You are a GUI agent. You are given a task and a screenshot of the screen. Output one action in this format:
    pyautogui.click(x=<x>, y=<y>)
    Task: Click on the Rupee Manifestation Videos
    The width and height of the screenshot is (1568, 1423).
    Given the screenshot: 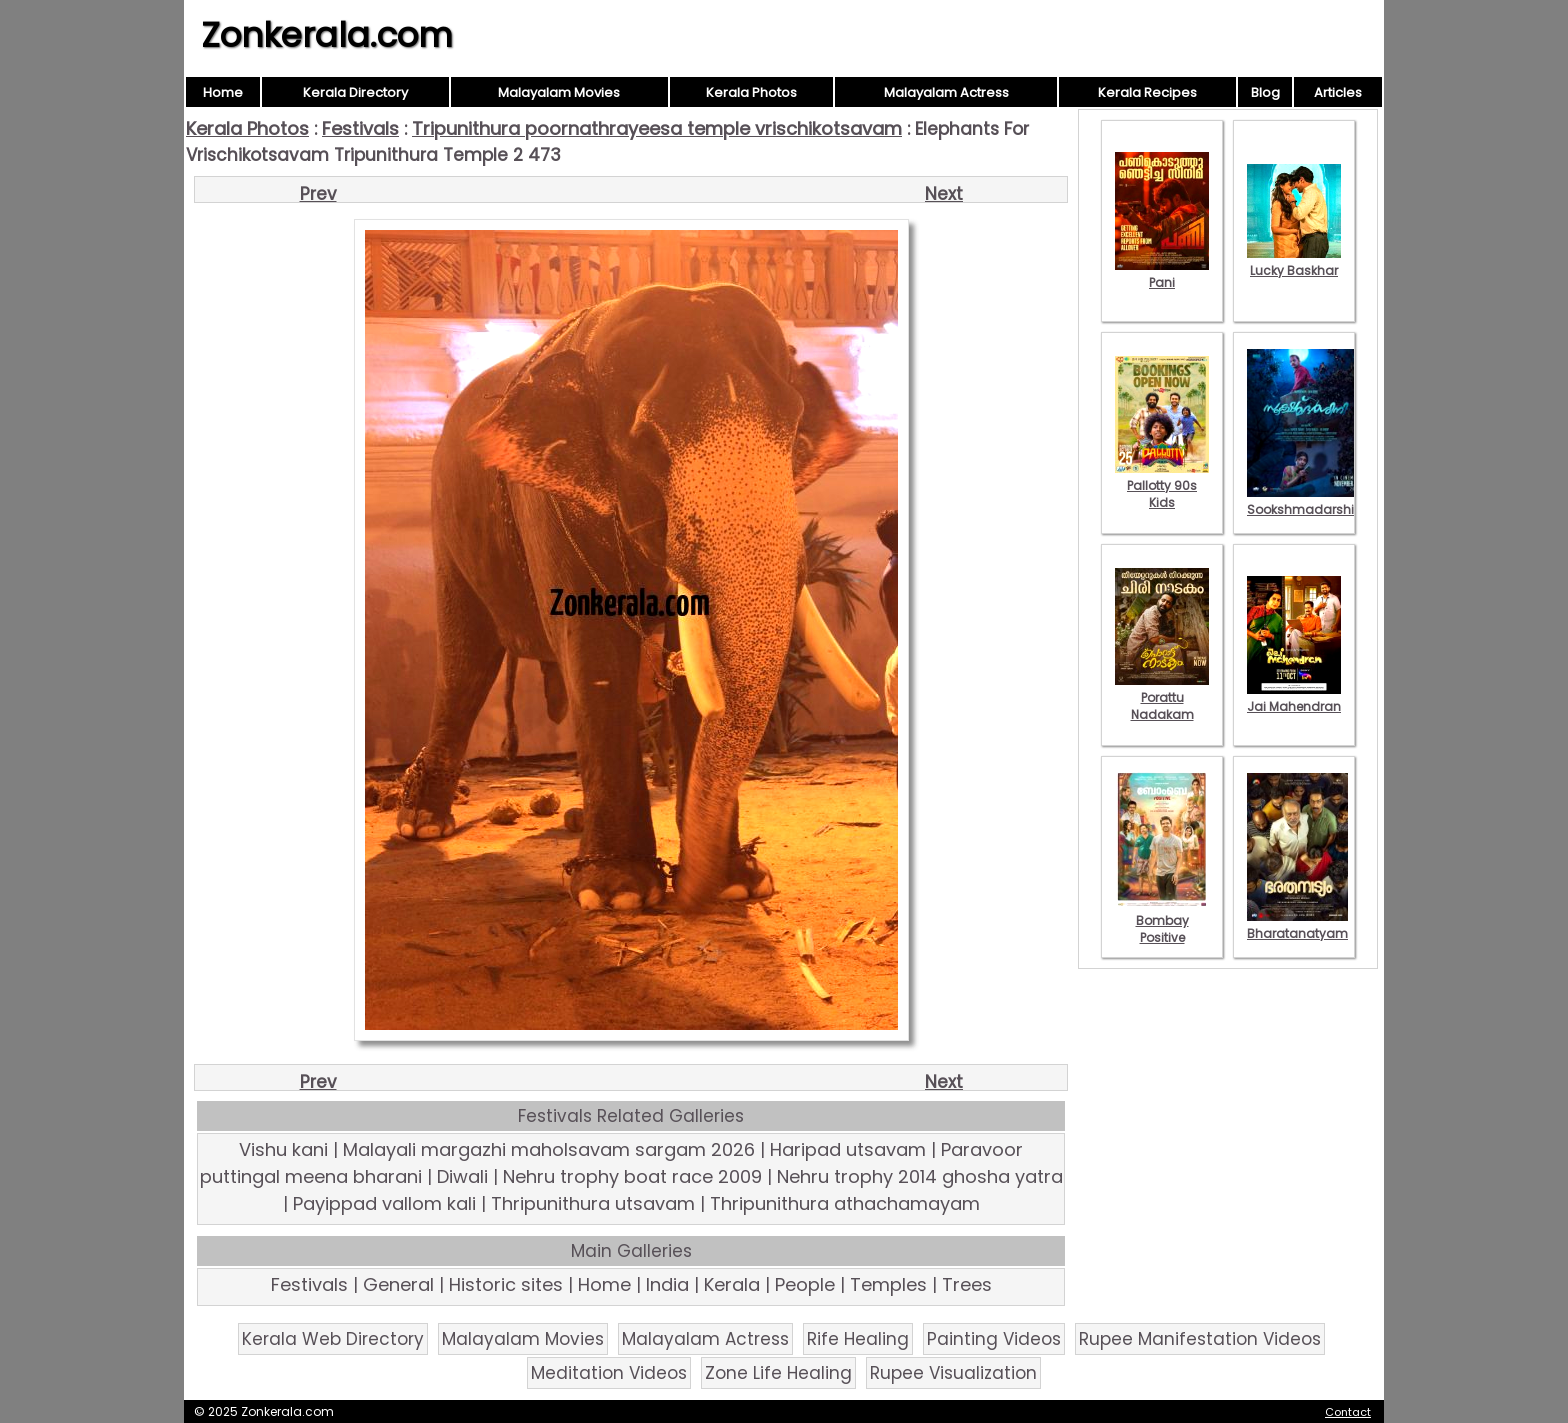 What is the action you would take?
    pyautogui.click(x=1200, y=1339)
    